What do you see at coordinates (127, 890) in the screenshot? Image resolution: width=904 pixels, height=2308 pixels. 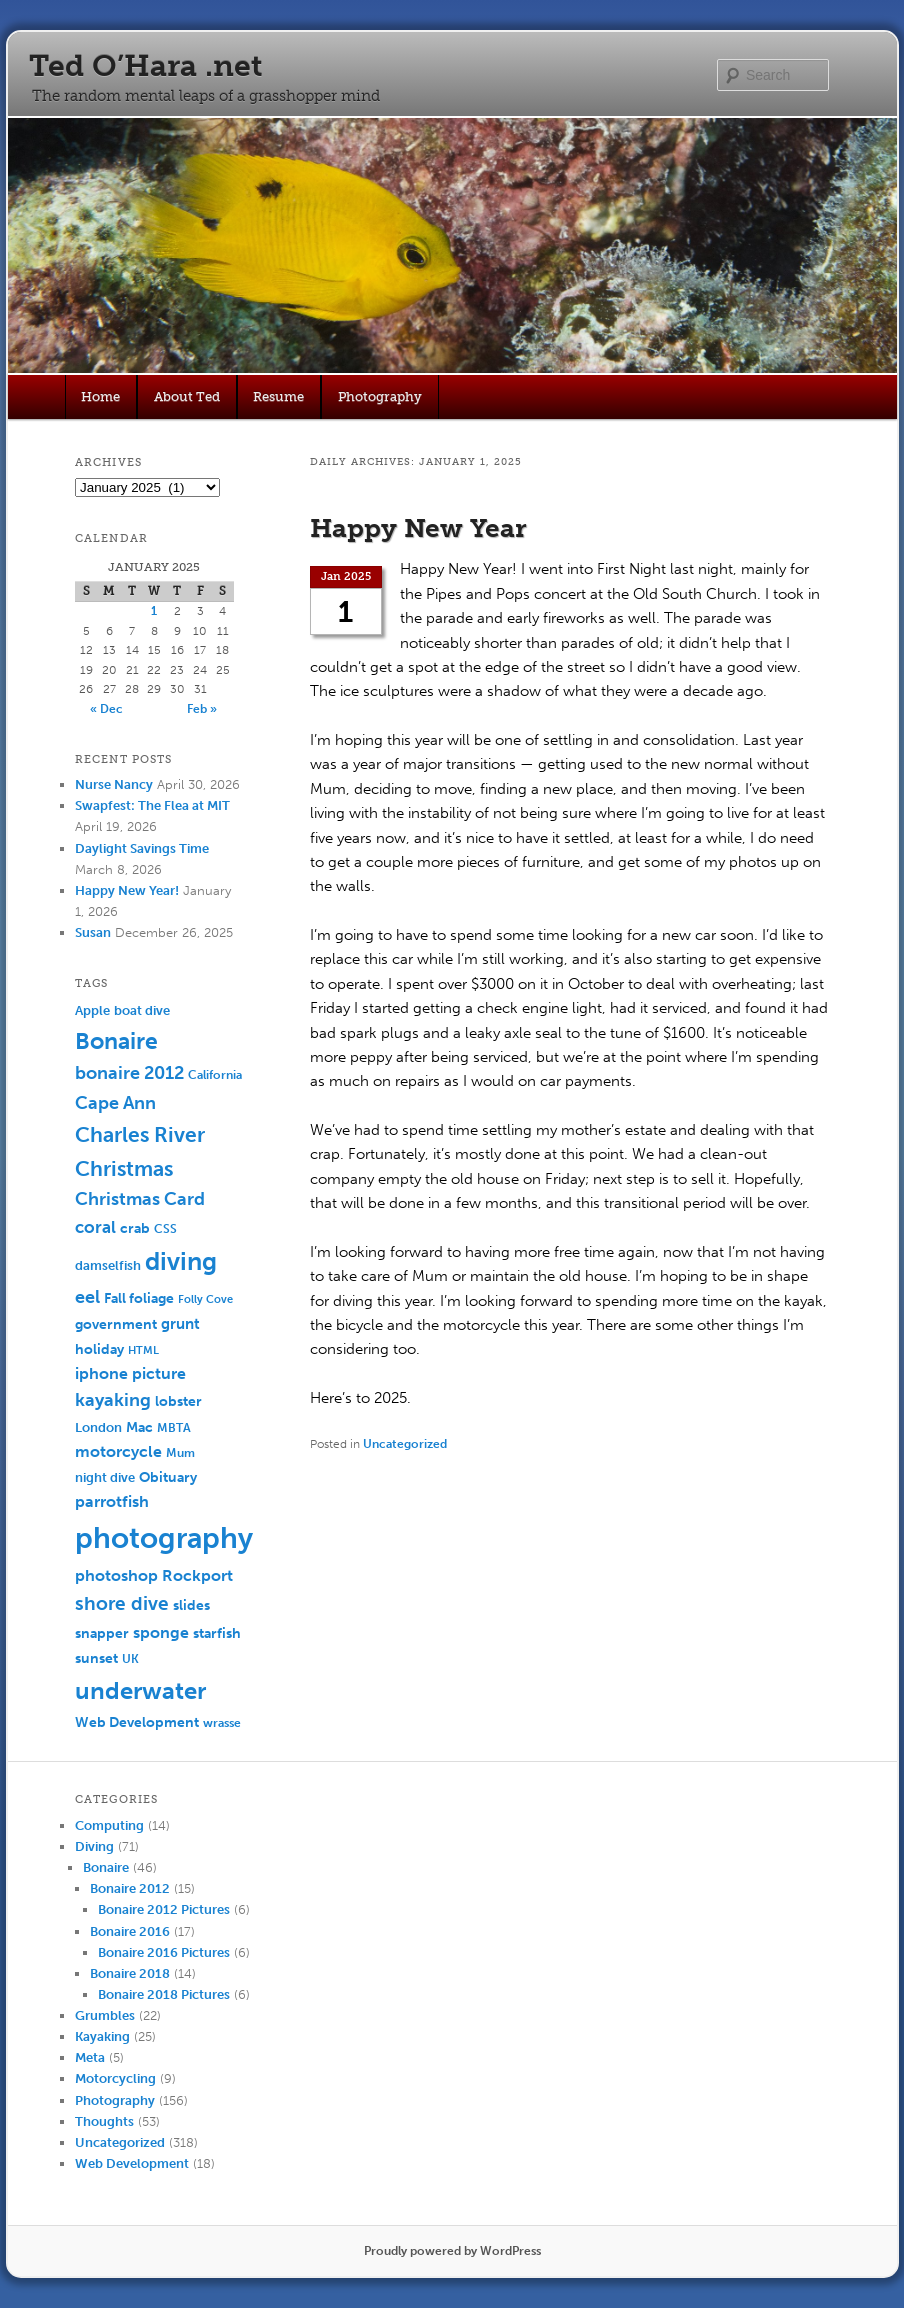 I see `Happy New Year!` at bounding box center [127, 890].